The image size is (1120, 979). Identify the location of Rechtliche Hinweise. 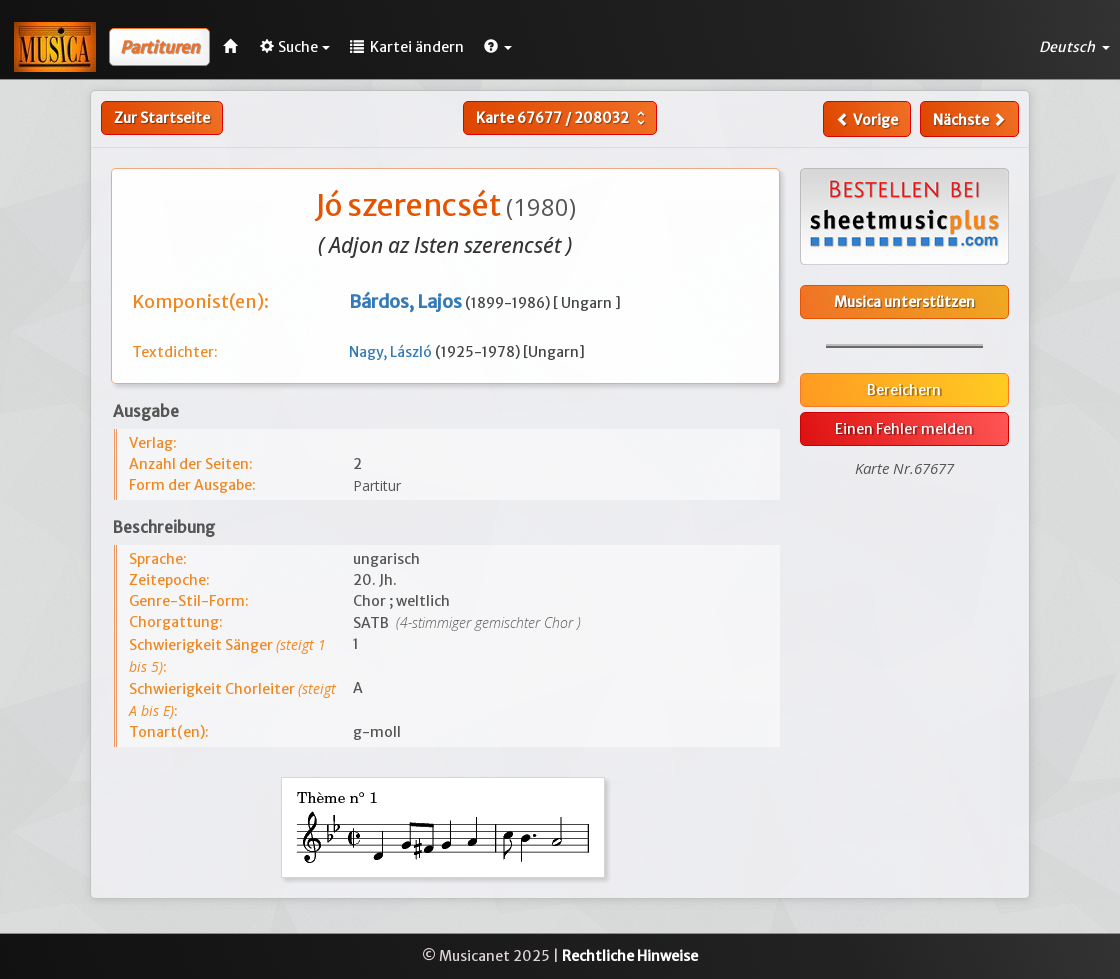
(630, 956).